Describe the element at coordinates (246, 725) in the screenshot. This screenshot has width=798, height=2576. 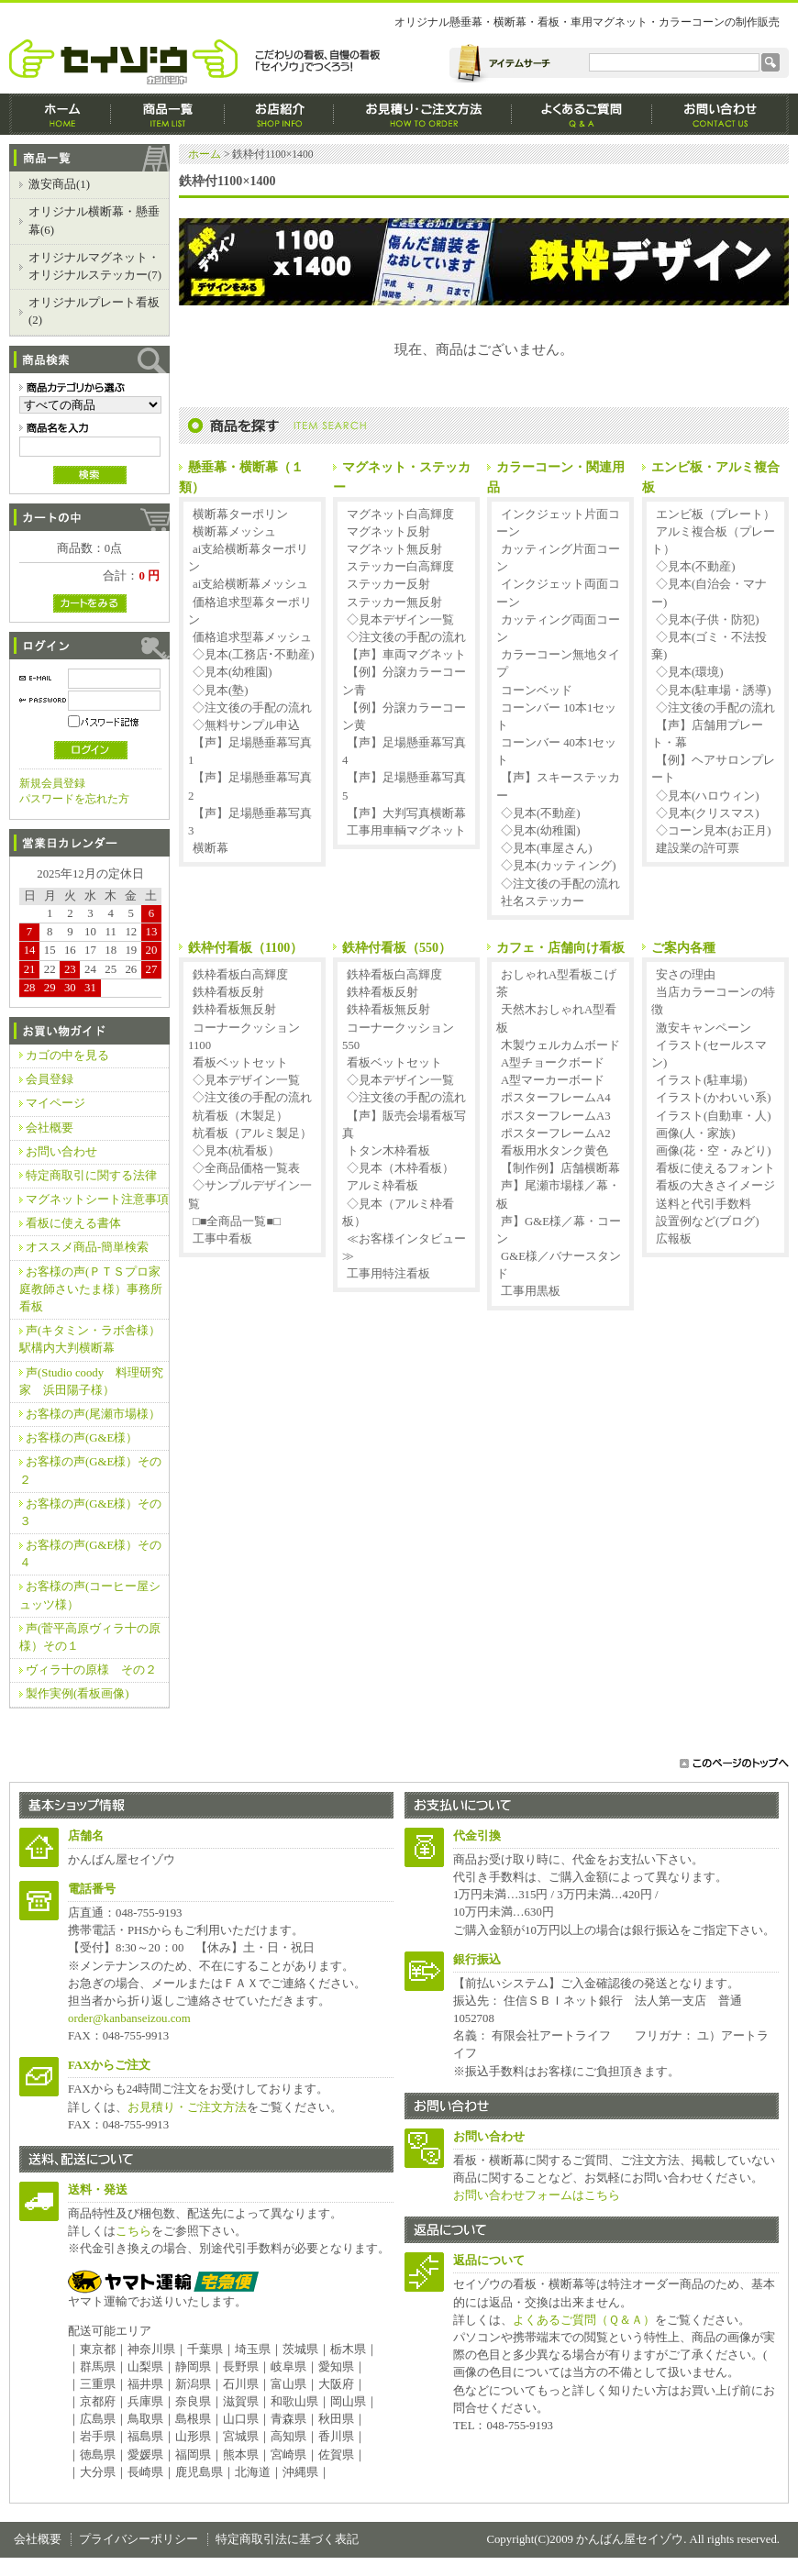
I see `◇無料サンプル申込` at that location.